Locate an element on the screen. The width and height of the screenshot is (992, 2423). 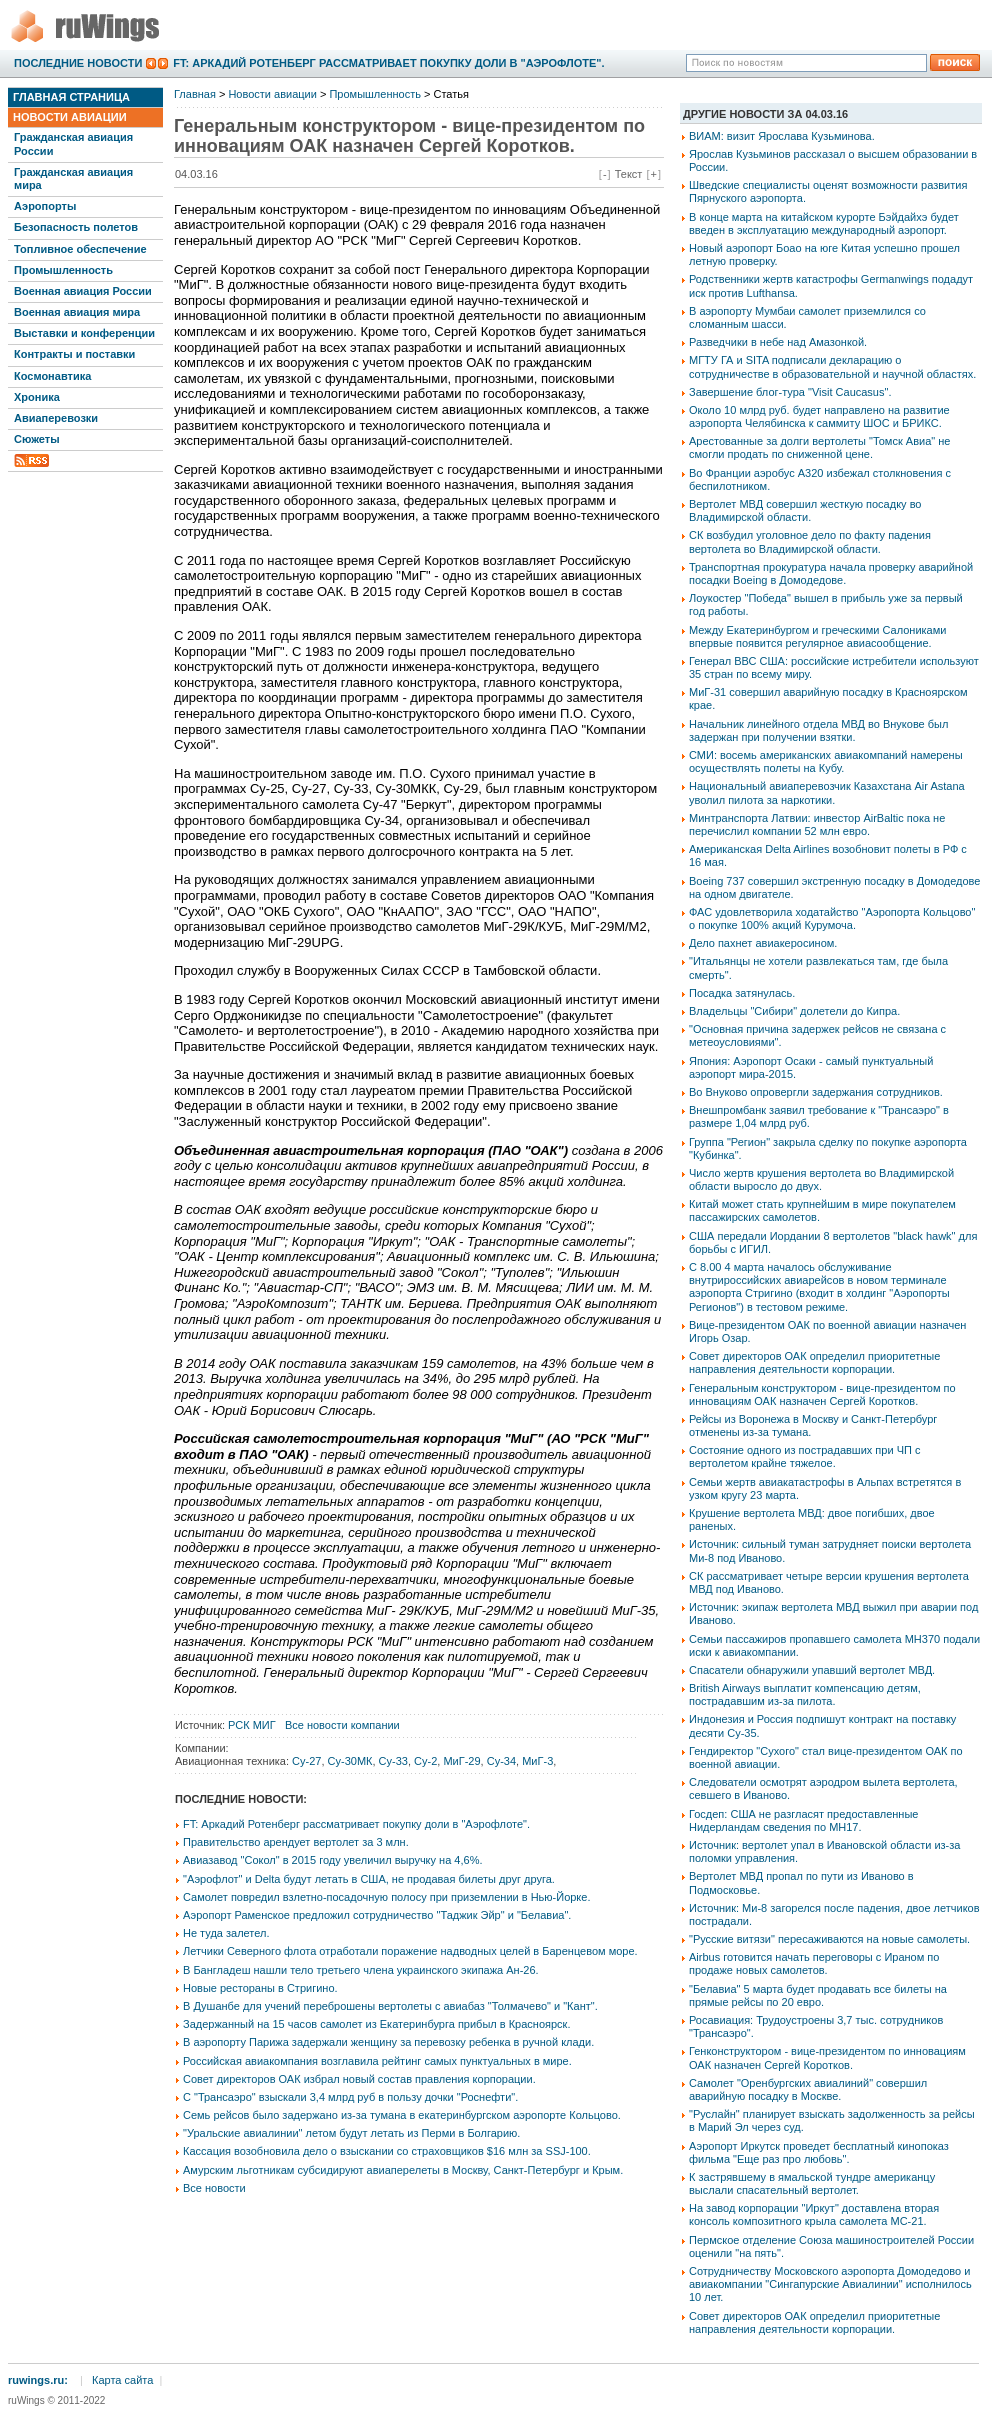
ФАС удовлетворила ходатайство "Аэропорта Кольцово" о покупке 100% акций Курумоча. is located at coordinates (832, 918).